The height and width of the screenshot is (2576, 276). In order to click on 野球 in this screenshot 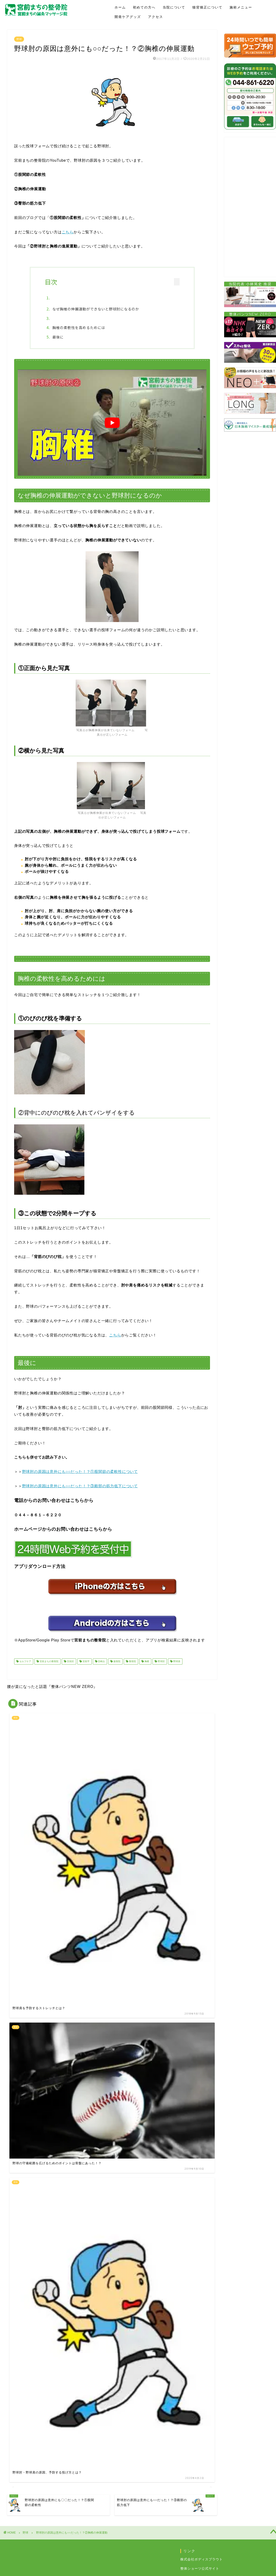, I will do `click(19, 39)`.